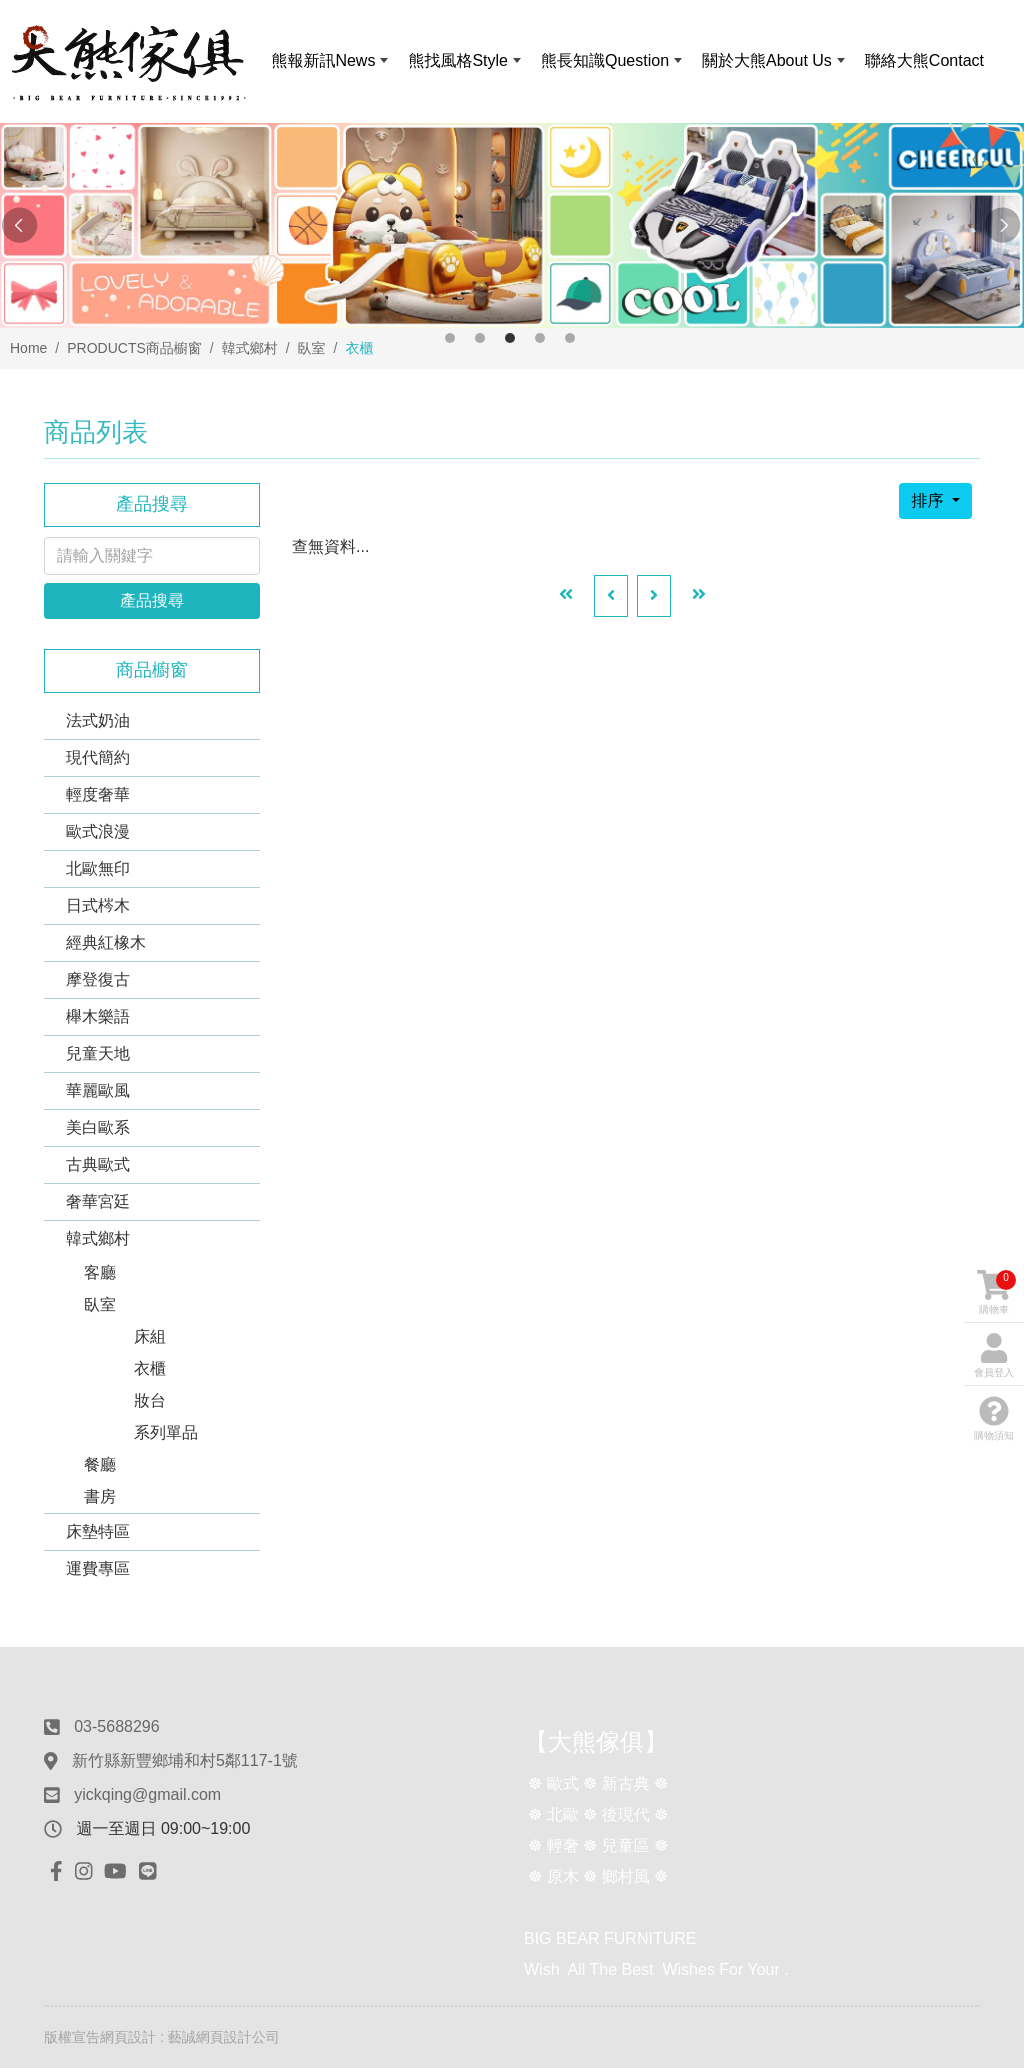 The width and height of the screenshot is (1024, 2068). I want to click on Previous [button], so click(20, 226).